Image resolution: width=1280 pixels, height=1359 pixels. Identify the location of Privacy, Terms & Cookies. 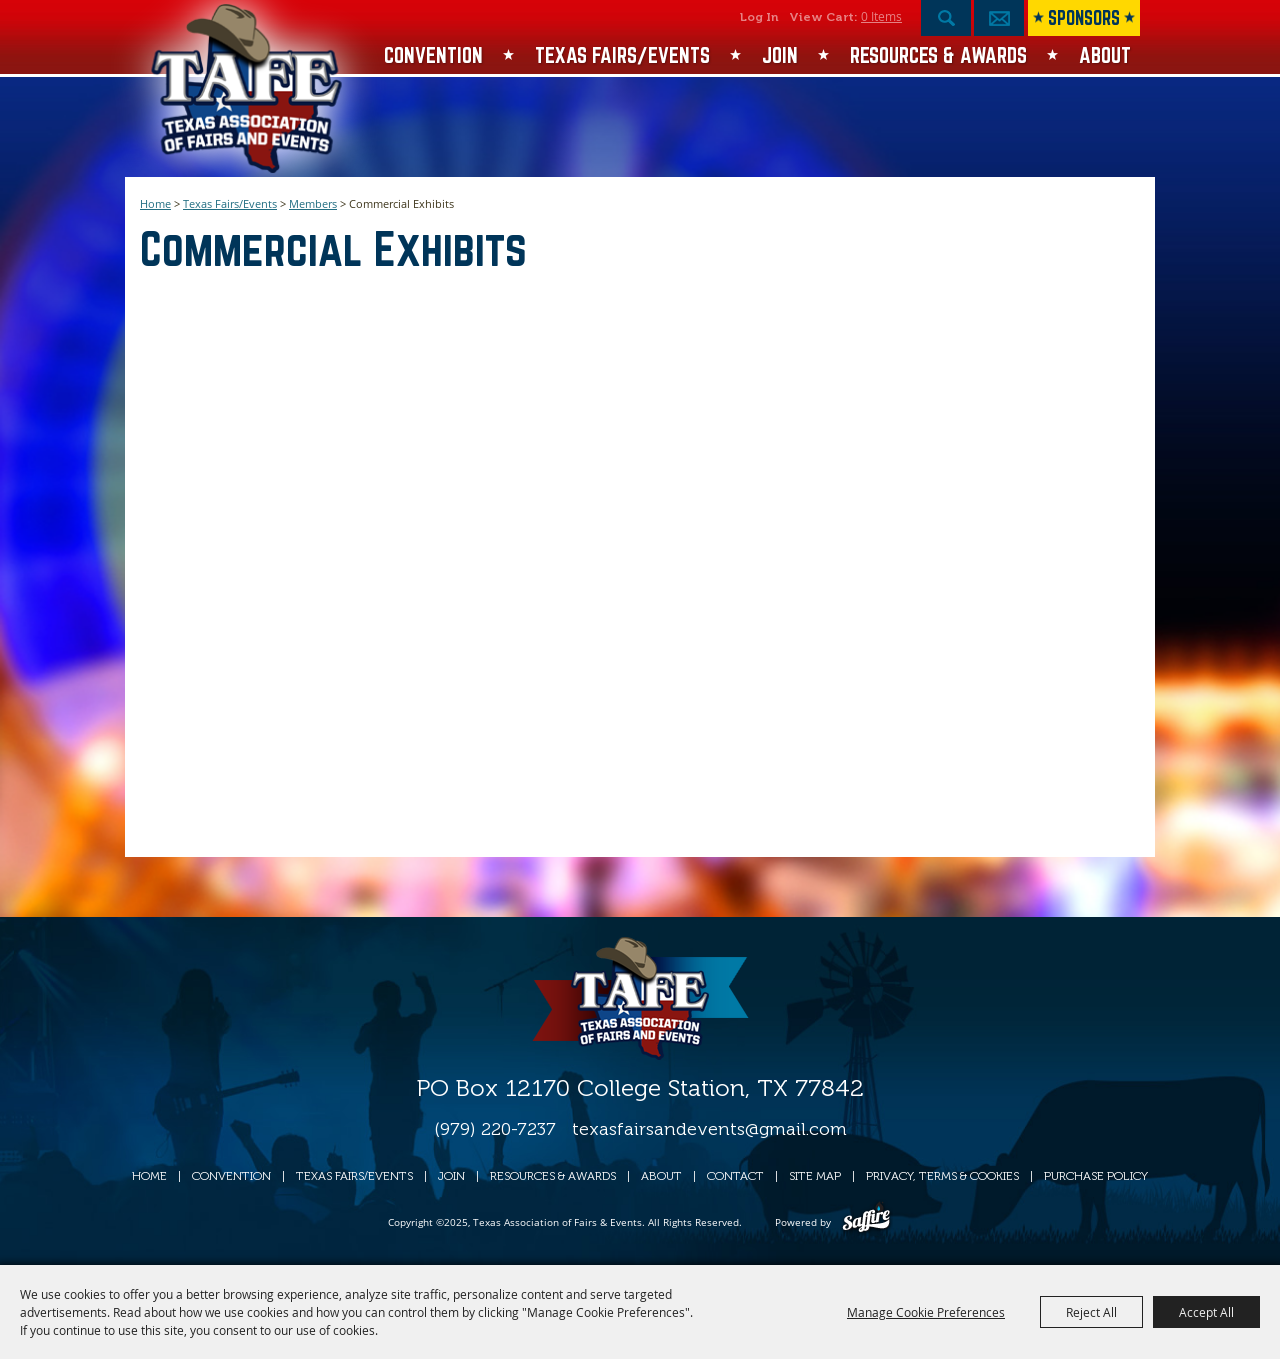
(942, 1176).